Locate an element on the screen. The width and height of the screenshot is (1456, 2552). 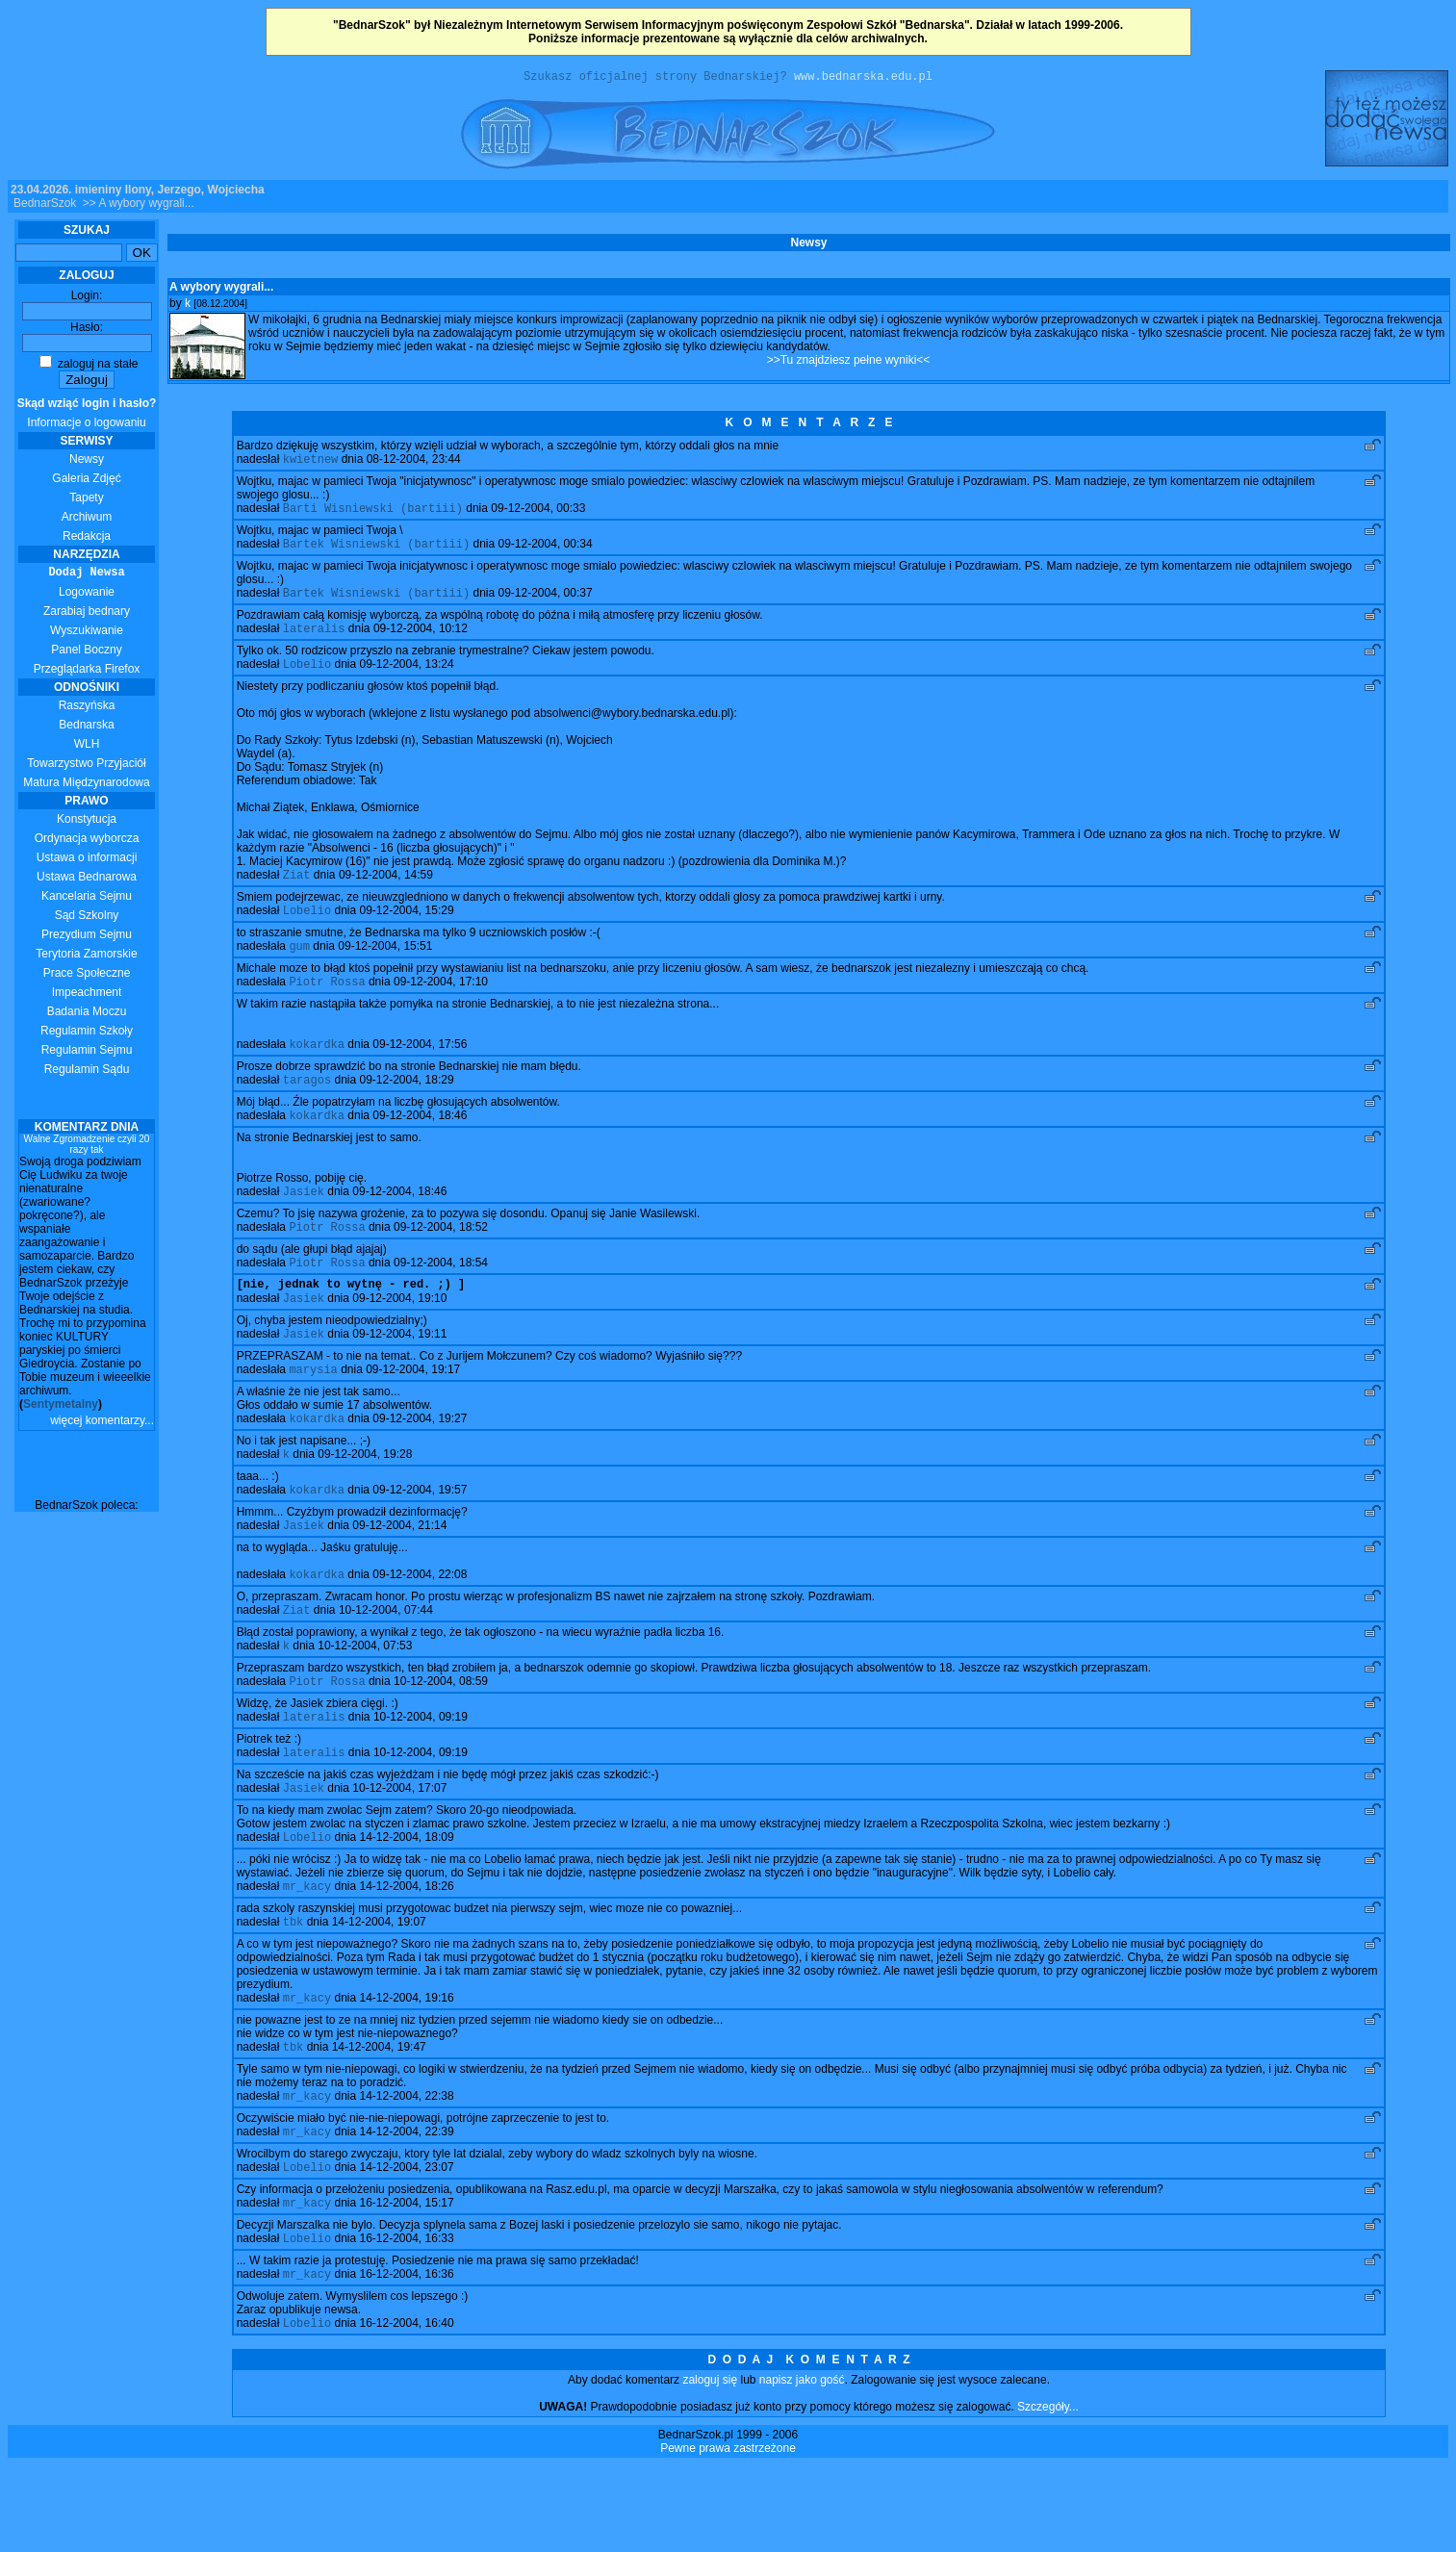
Szczegóły... is located at coordinates (1048, 2493).